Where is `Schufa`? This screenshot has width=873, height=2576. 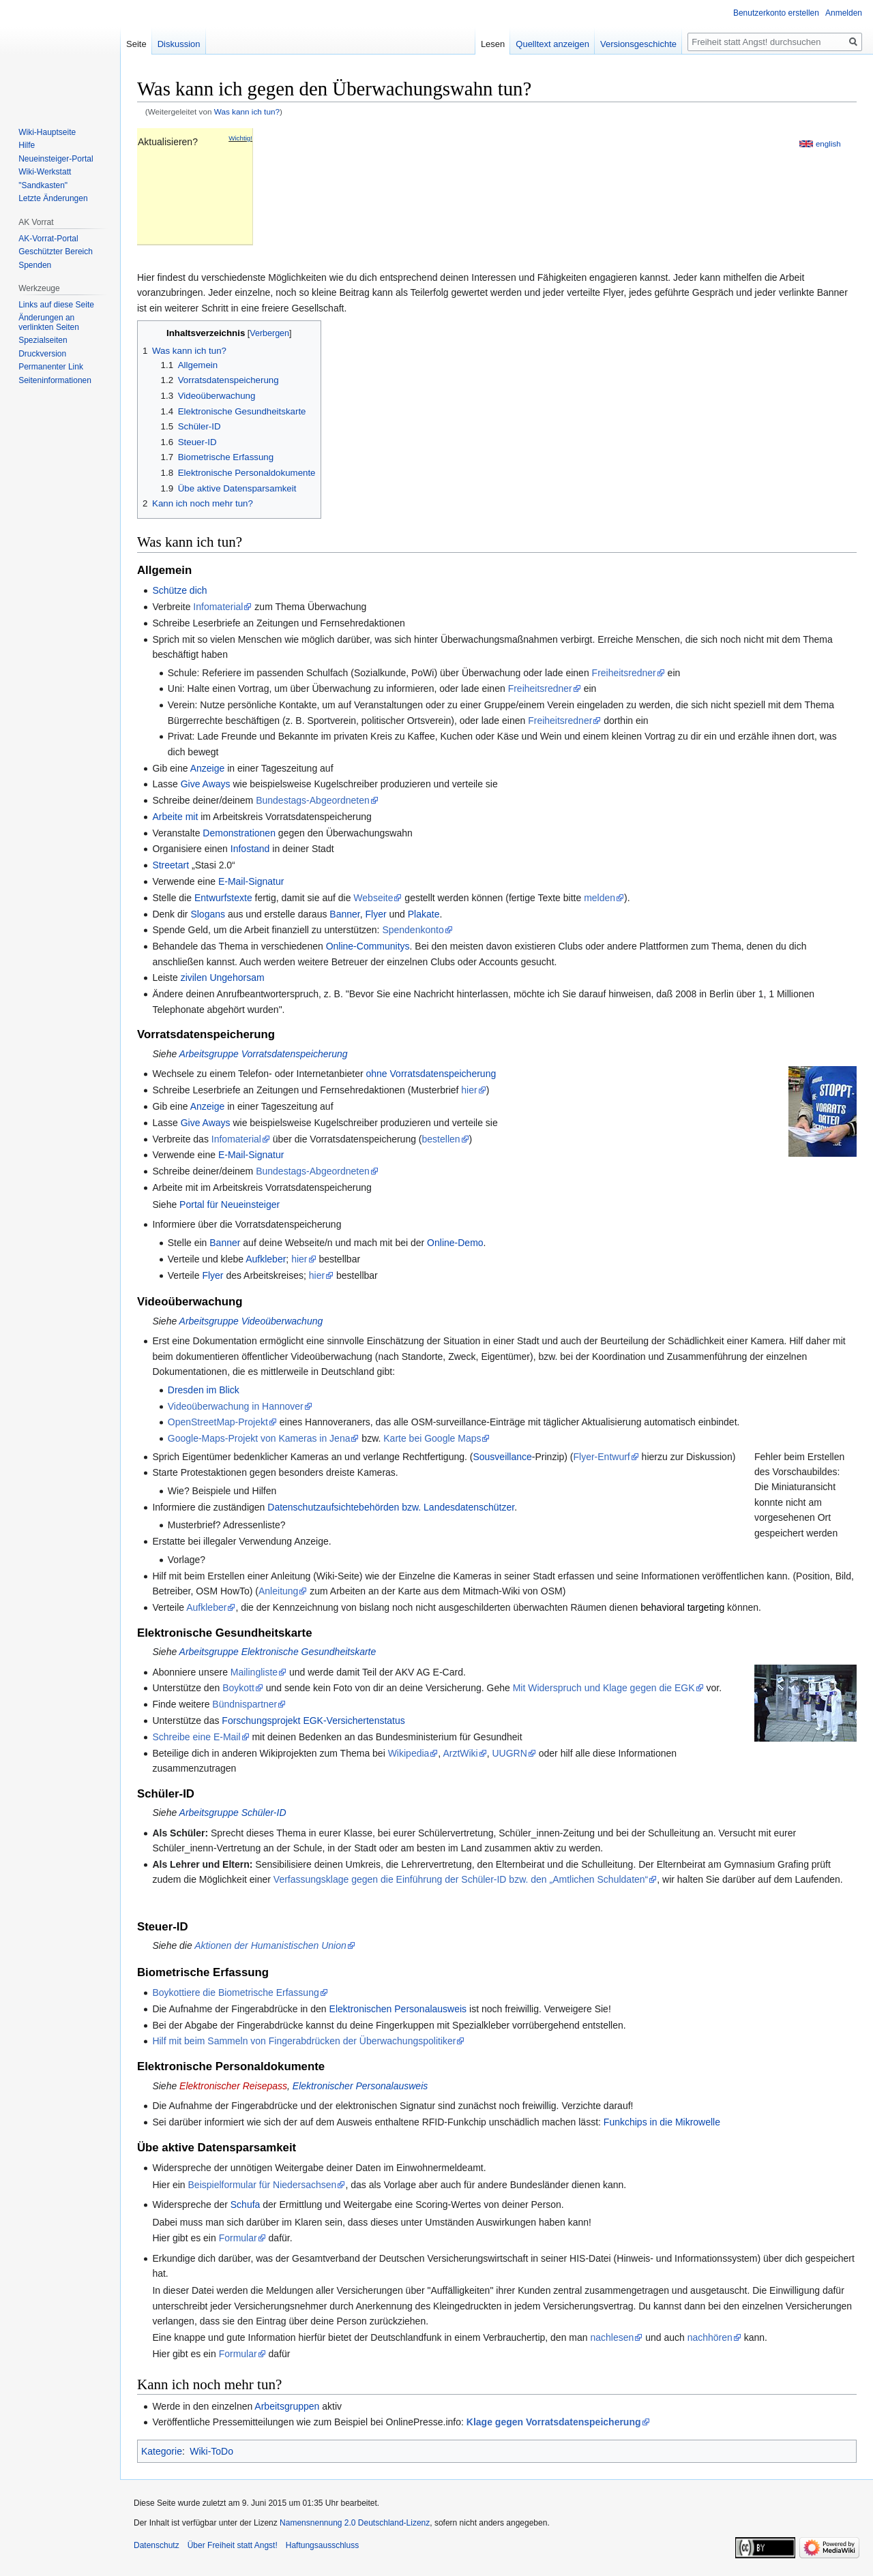 Schufa is located at coordinates (246, 2204).